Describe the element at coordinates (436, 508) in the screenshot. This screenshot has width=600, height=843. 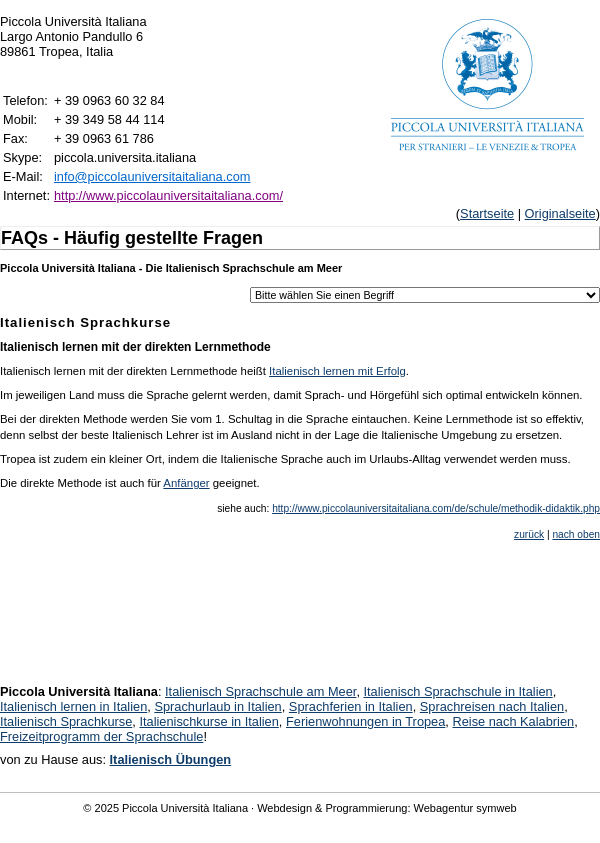
I see `http://www.piccolauniversitaitaliana.com/de/schule/methodik-didaktik.php` at that location.